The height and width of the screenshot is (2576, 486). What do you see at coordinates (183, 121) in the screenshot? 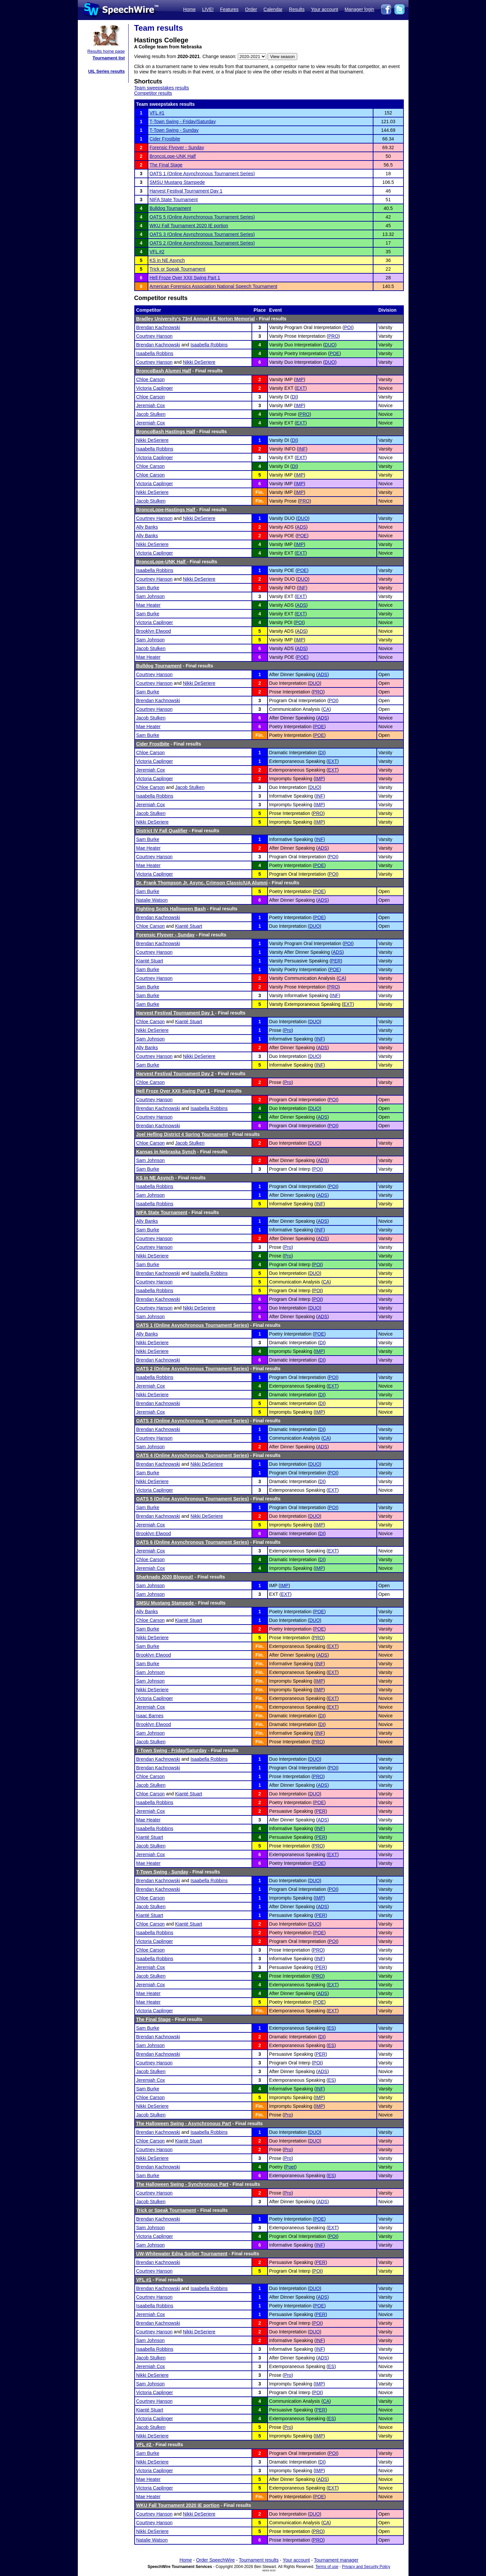
I see `T-Town Swing - Friday/Saturday` at bounding box center [183, 121].